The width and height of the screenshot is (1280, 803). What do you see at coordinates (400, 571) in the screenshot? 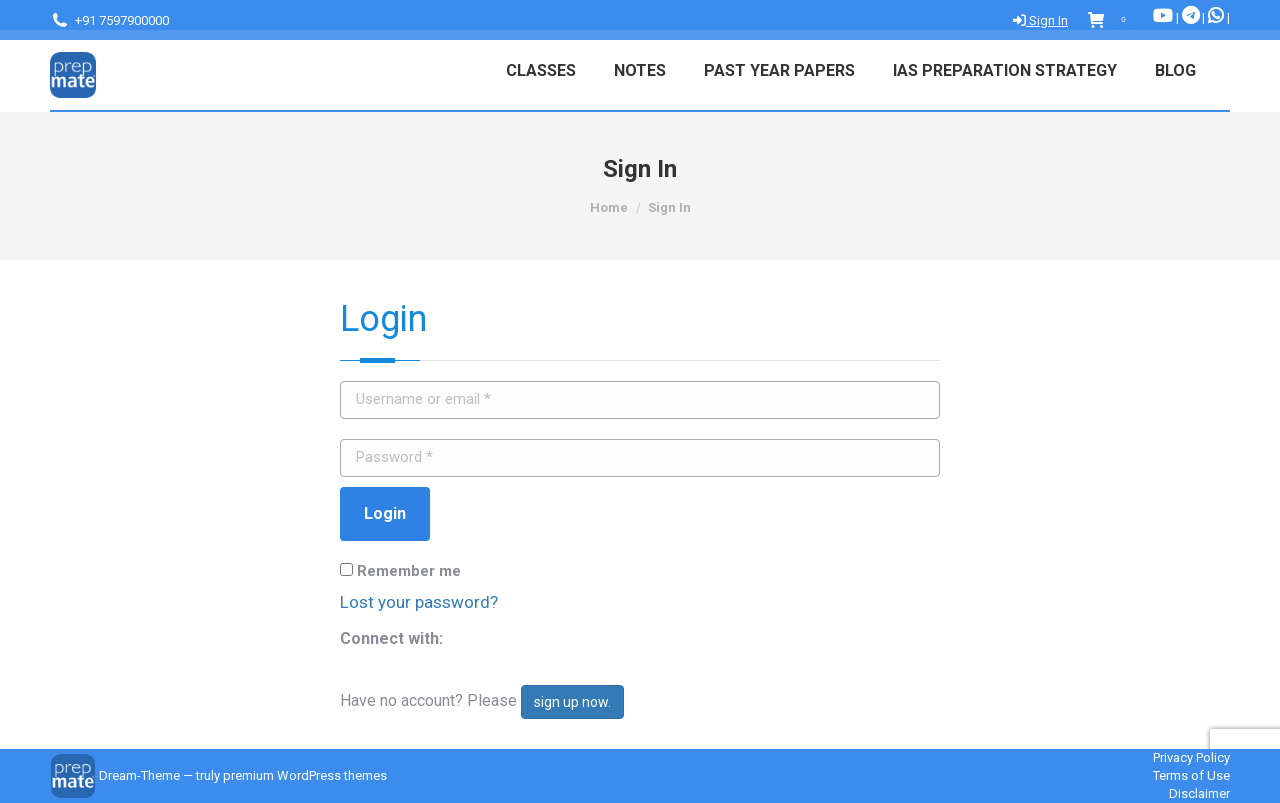
I see `Remember me` at bounding box center [400, 571].